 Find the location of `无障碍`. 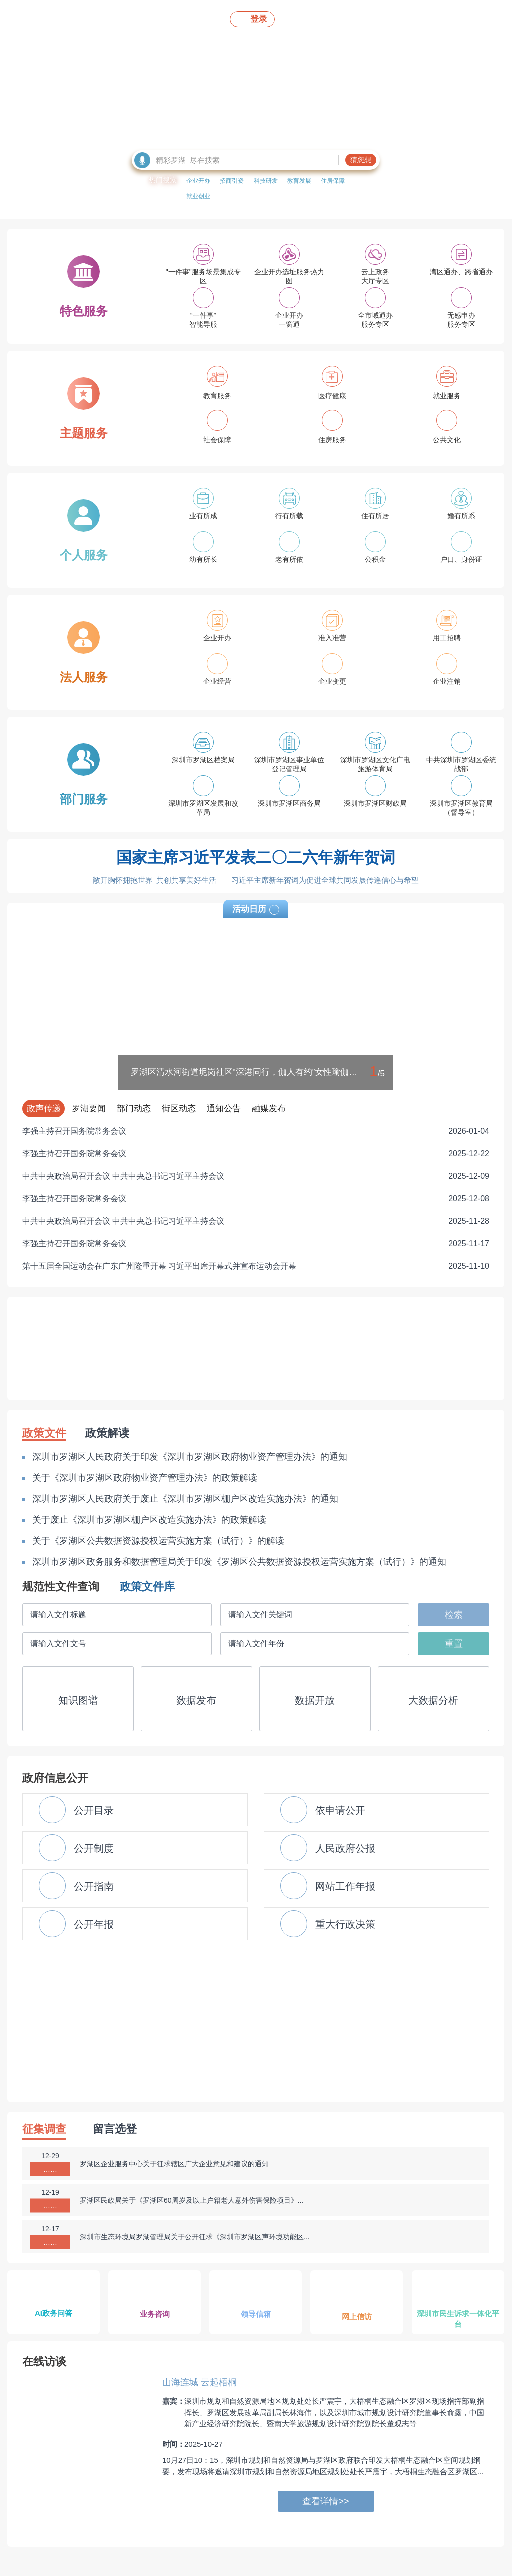

无障碍 is located at coordinates (342, 18).